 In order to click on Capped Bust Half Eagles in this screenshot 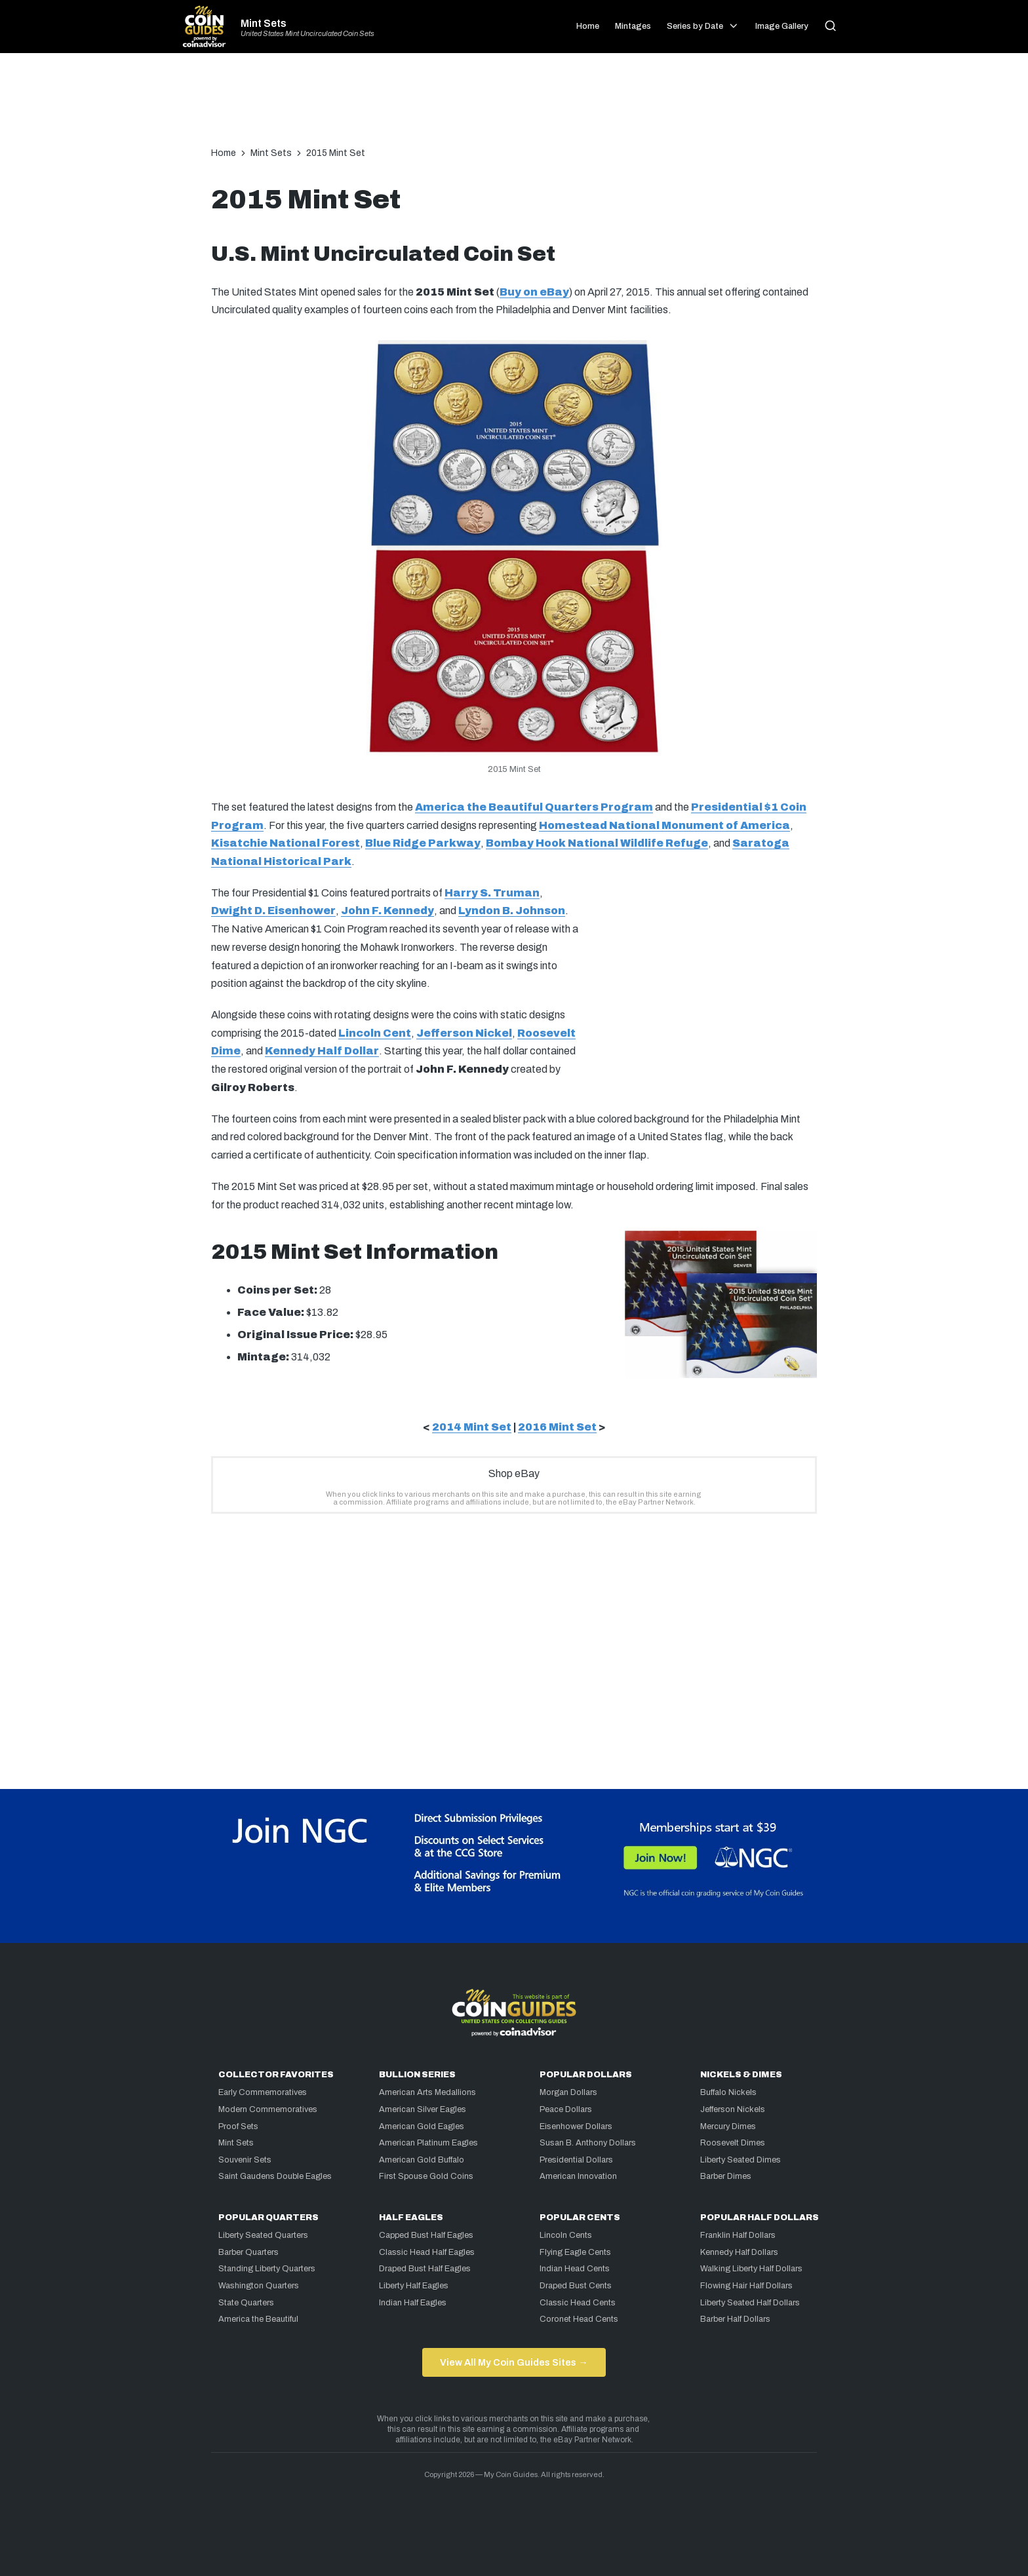, I will do `click(426, 2235)`.